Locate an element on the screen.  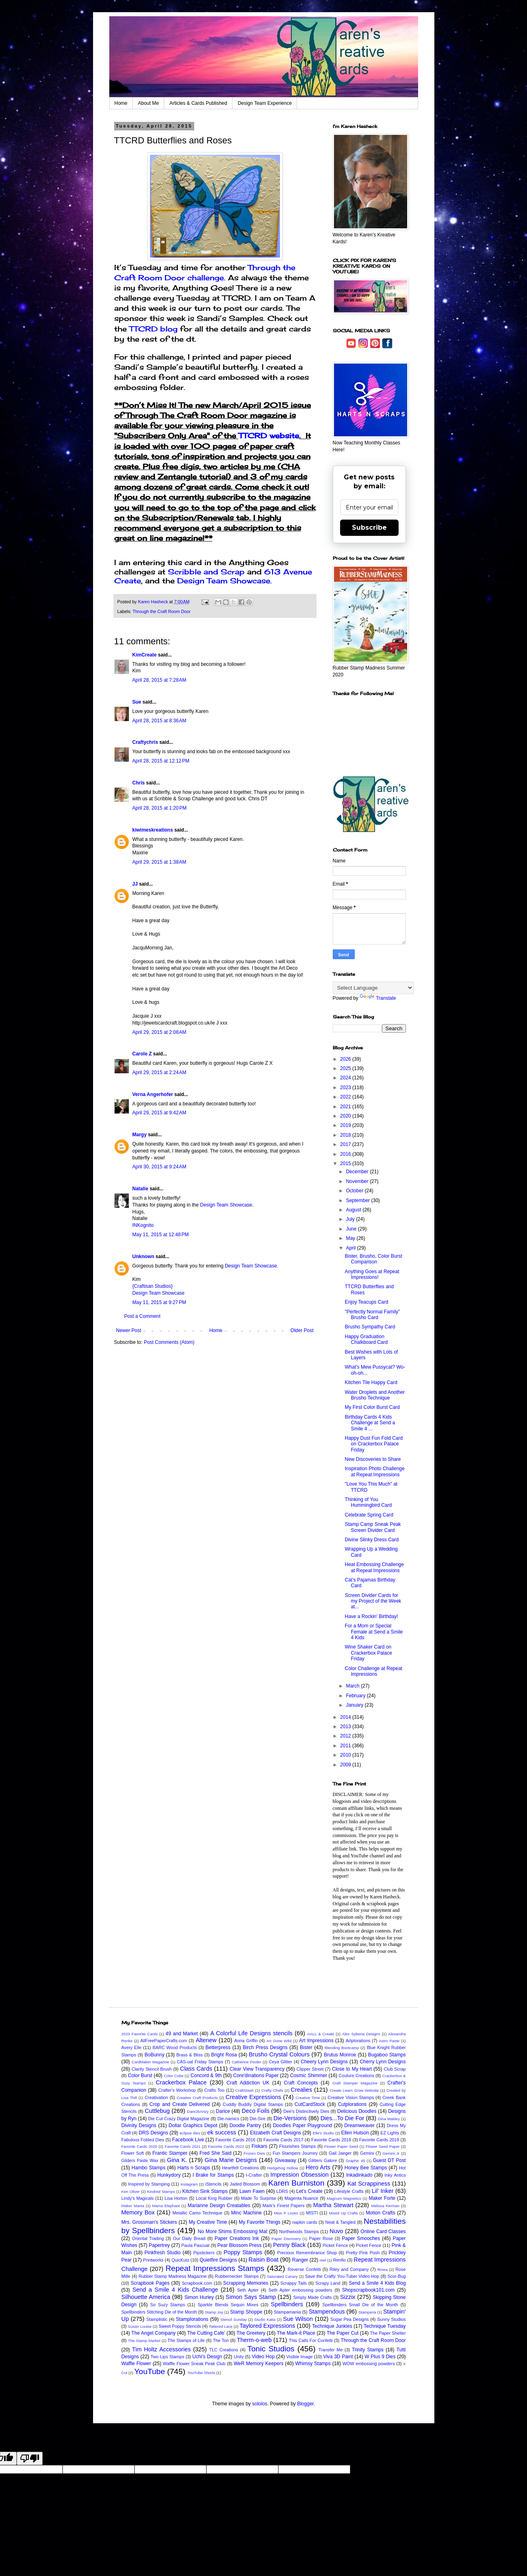
Clipper Street is located at coordinates (310, 2069).